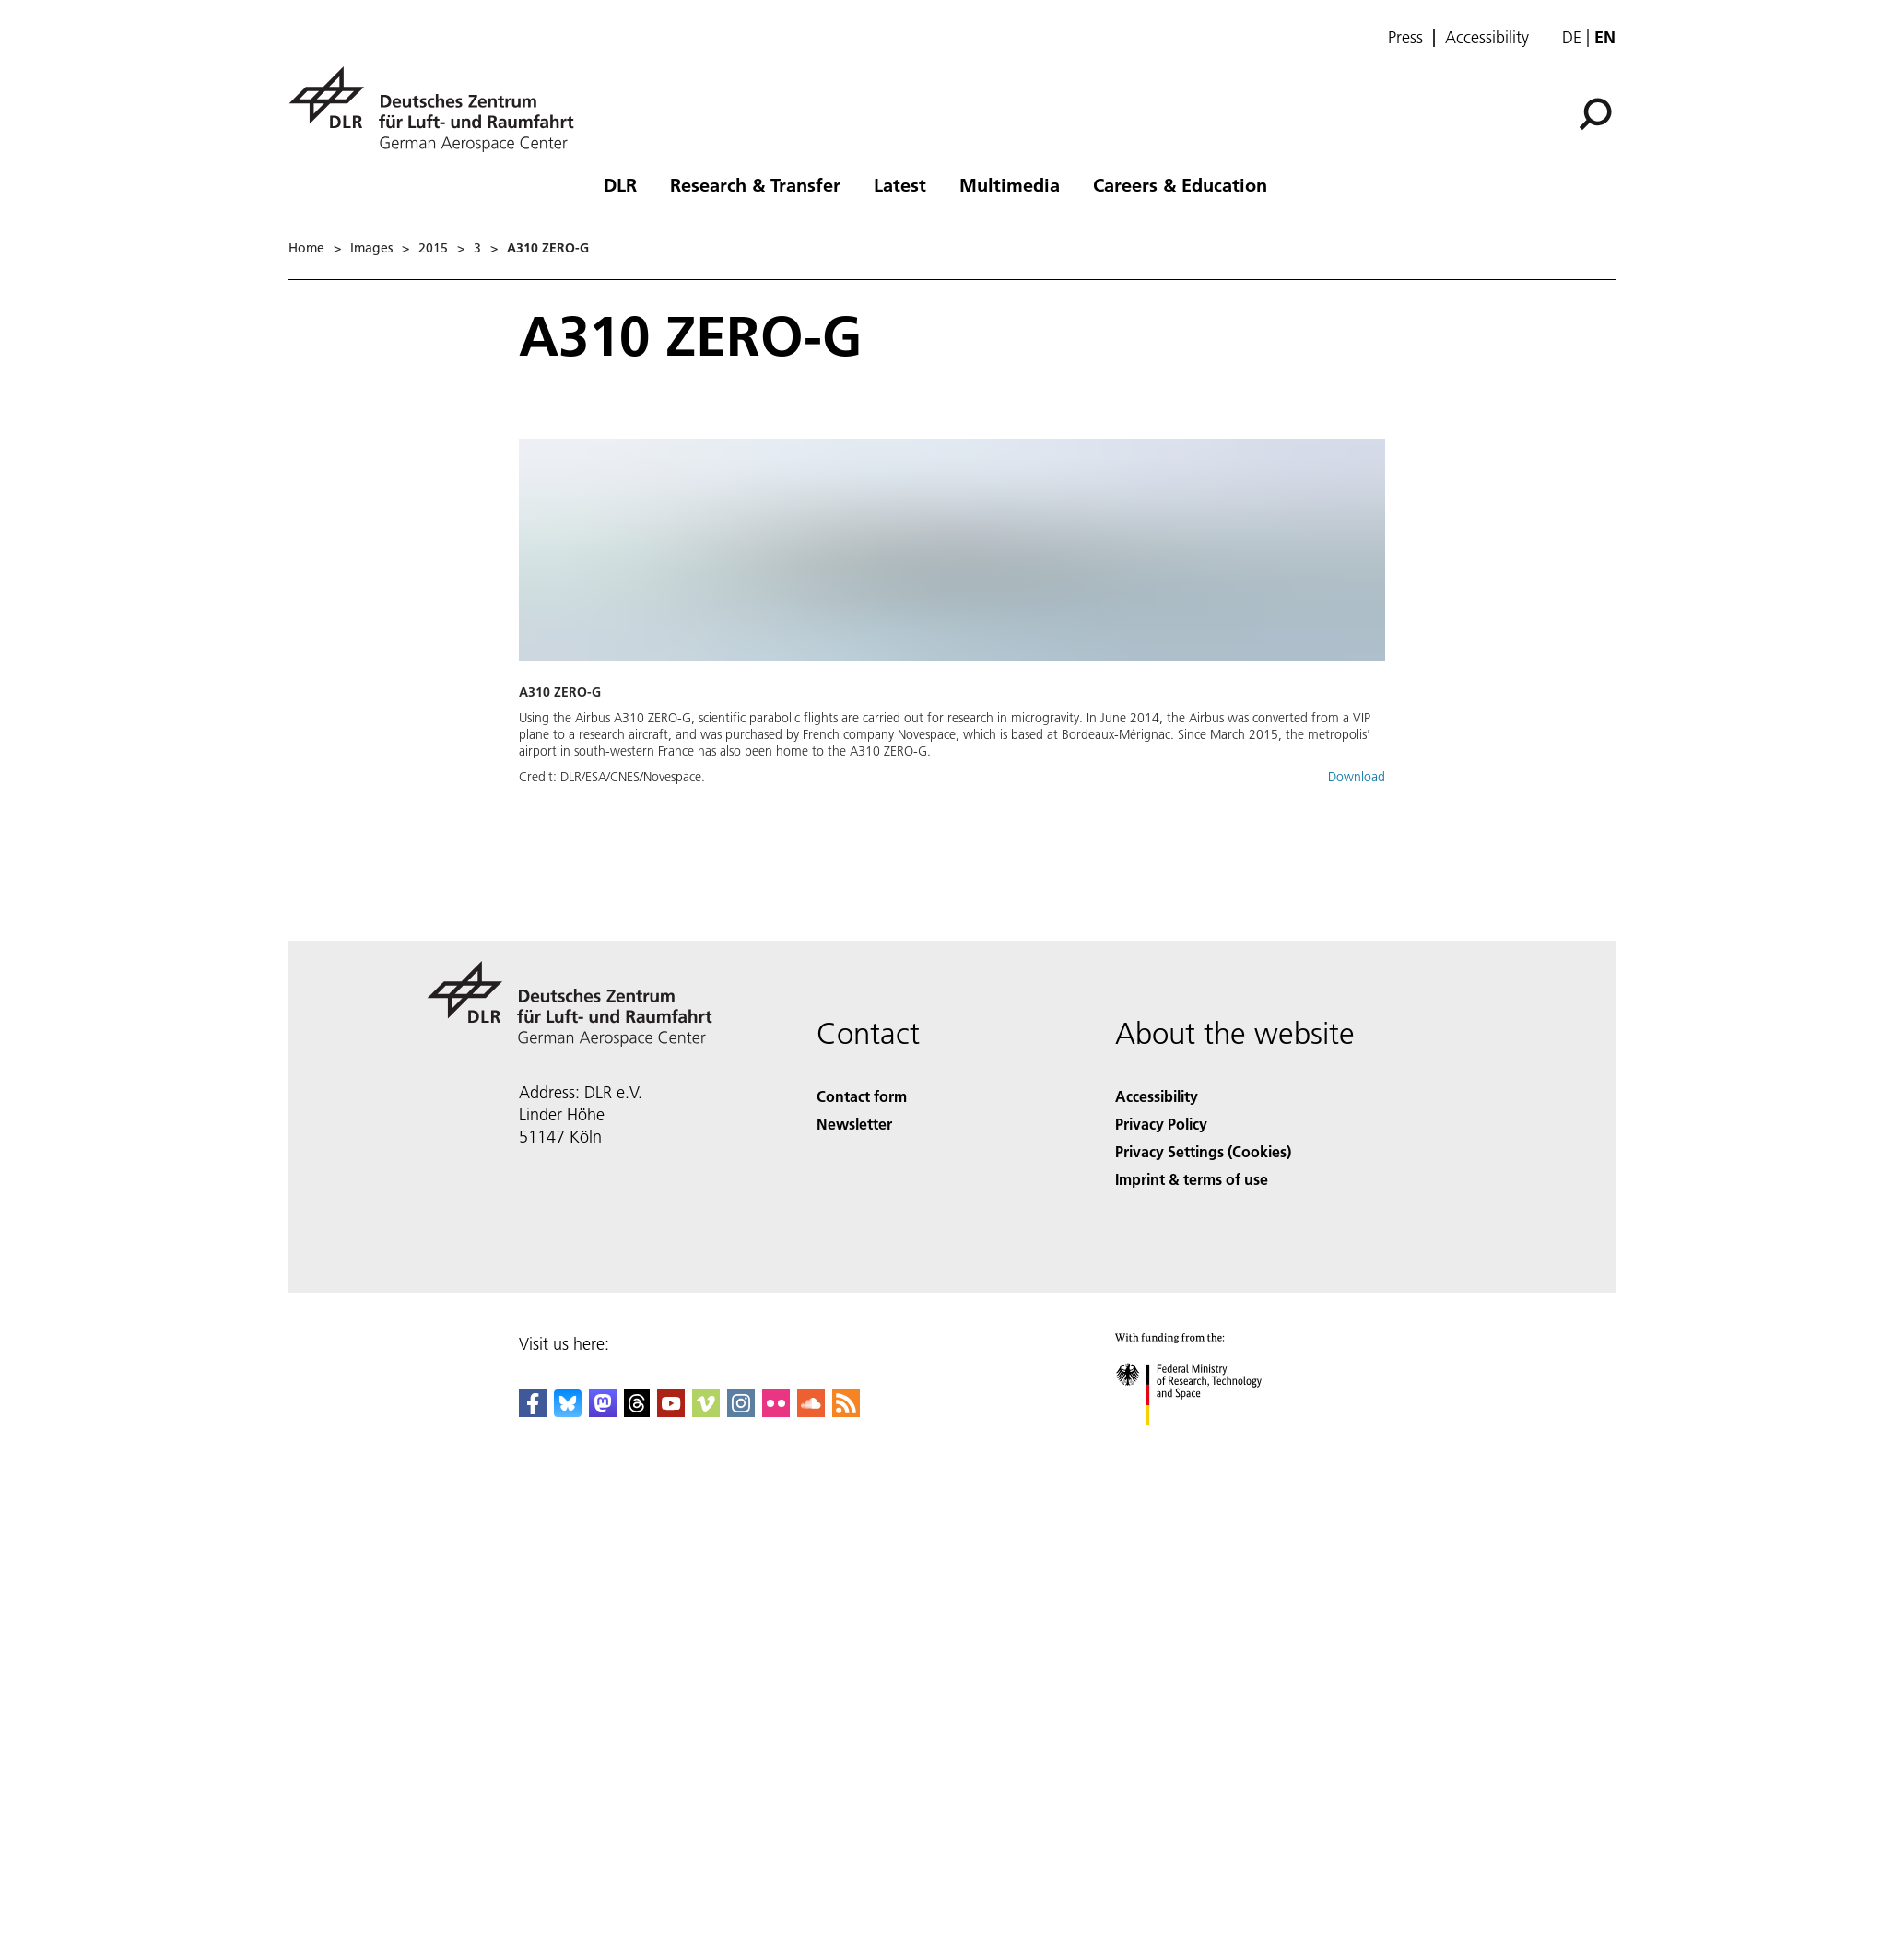  I want to click on Multimedia, so click(1009, 184).